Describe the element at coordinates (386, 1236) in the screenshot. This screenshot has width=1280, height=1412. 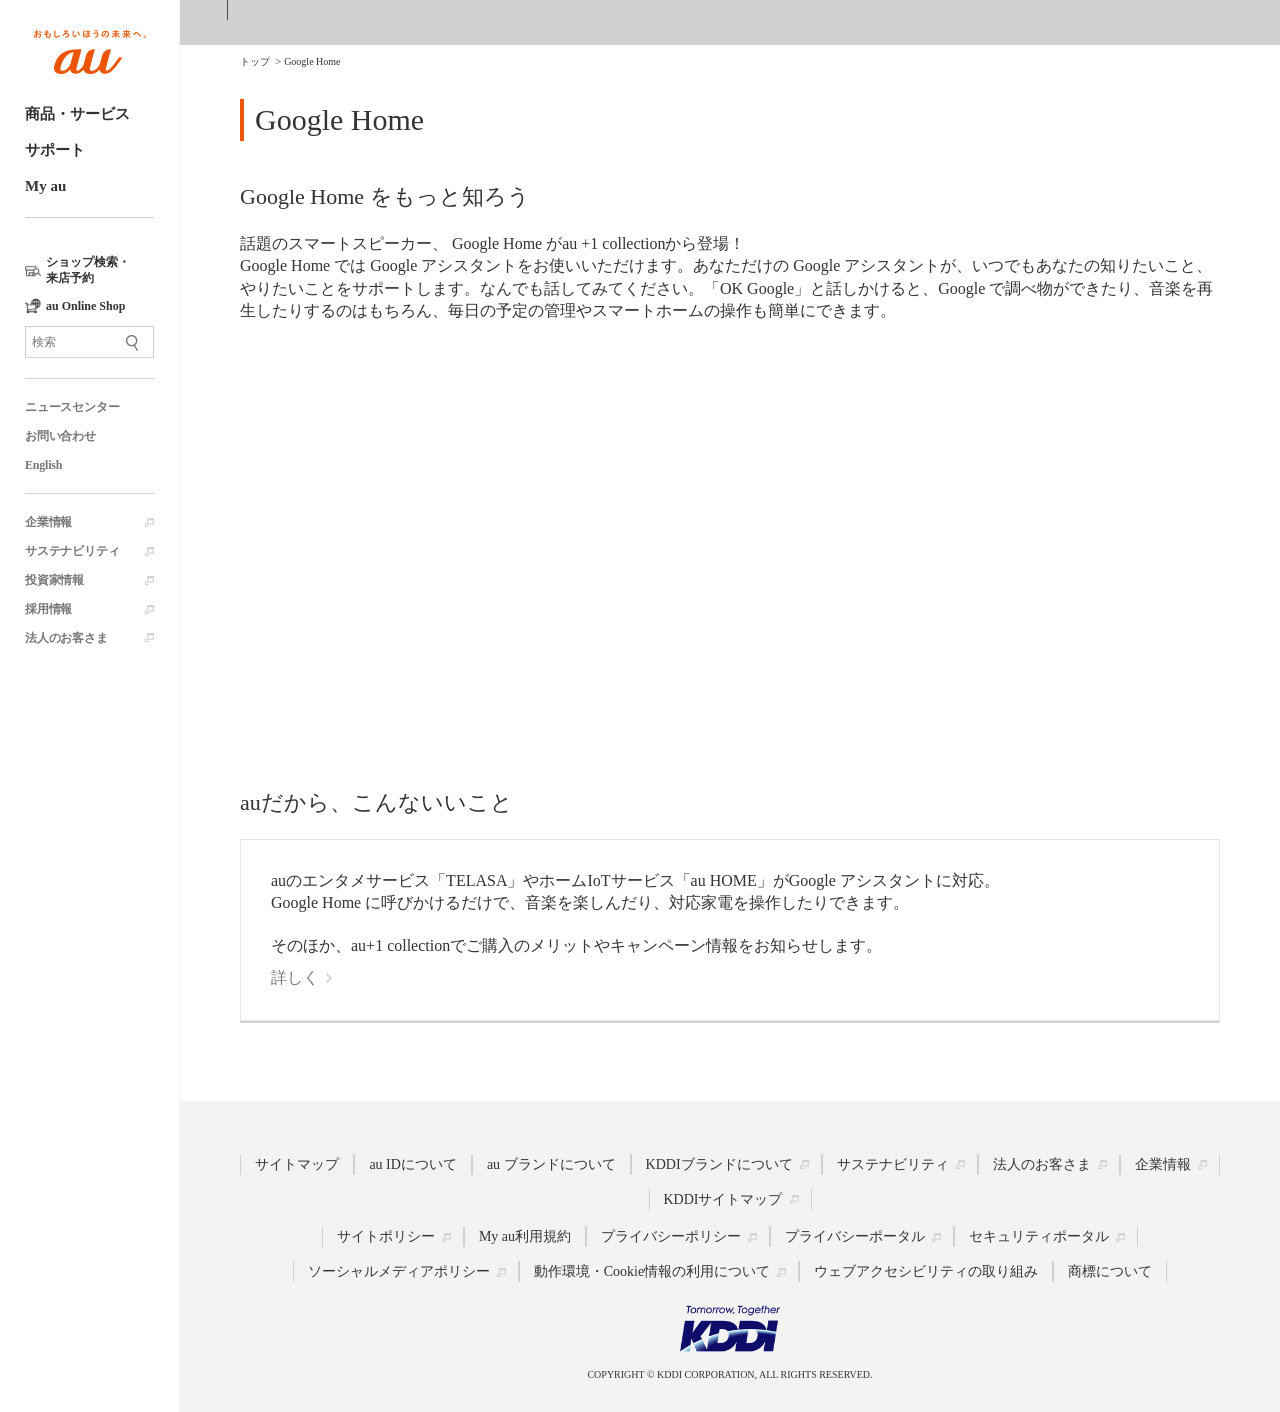
I see `サイトポリシー` at that location.